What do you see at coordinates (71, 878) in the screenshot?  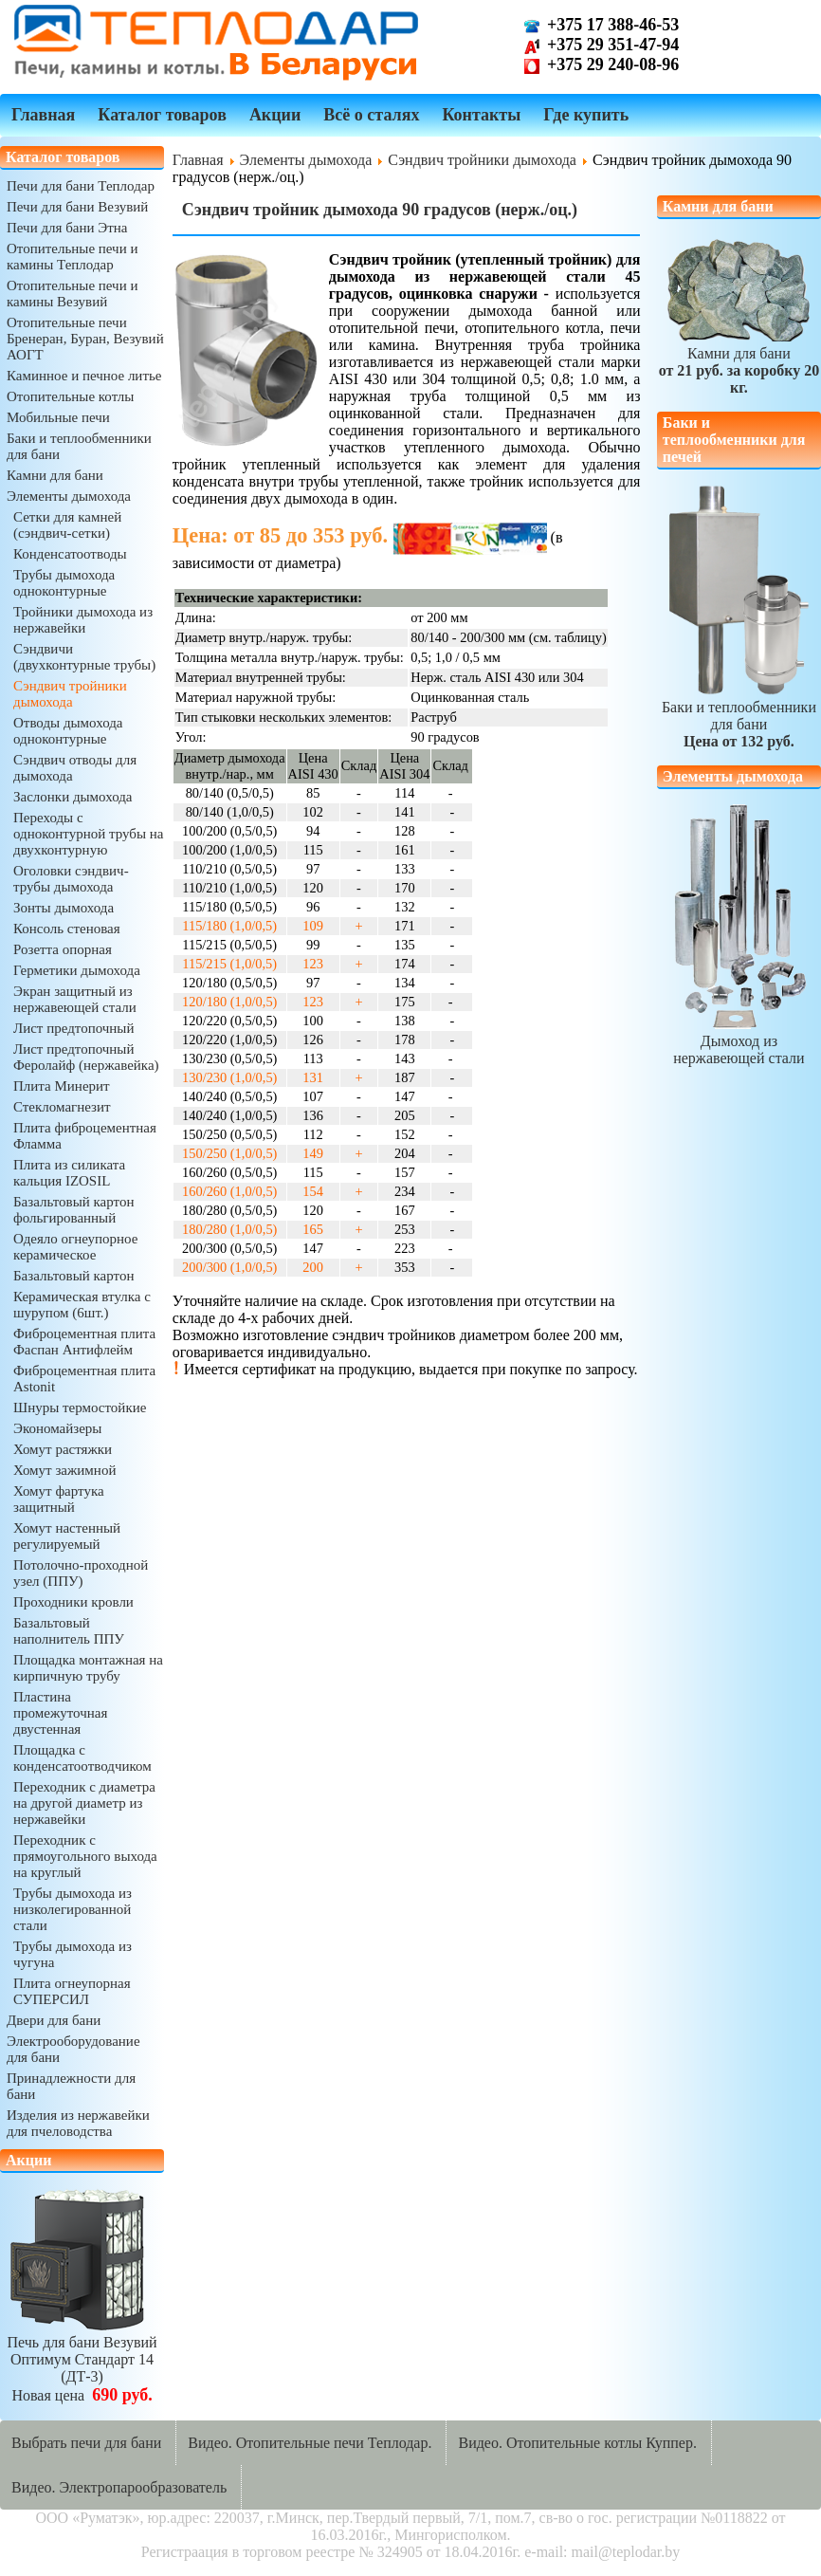 I see `Оголовки сэндвич-трубы дымохода` at bounding box center [71, 878].